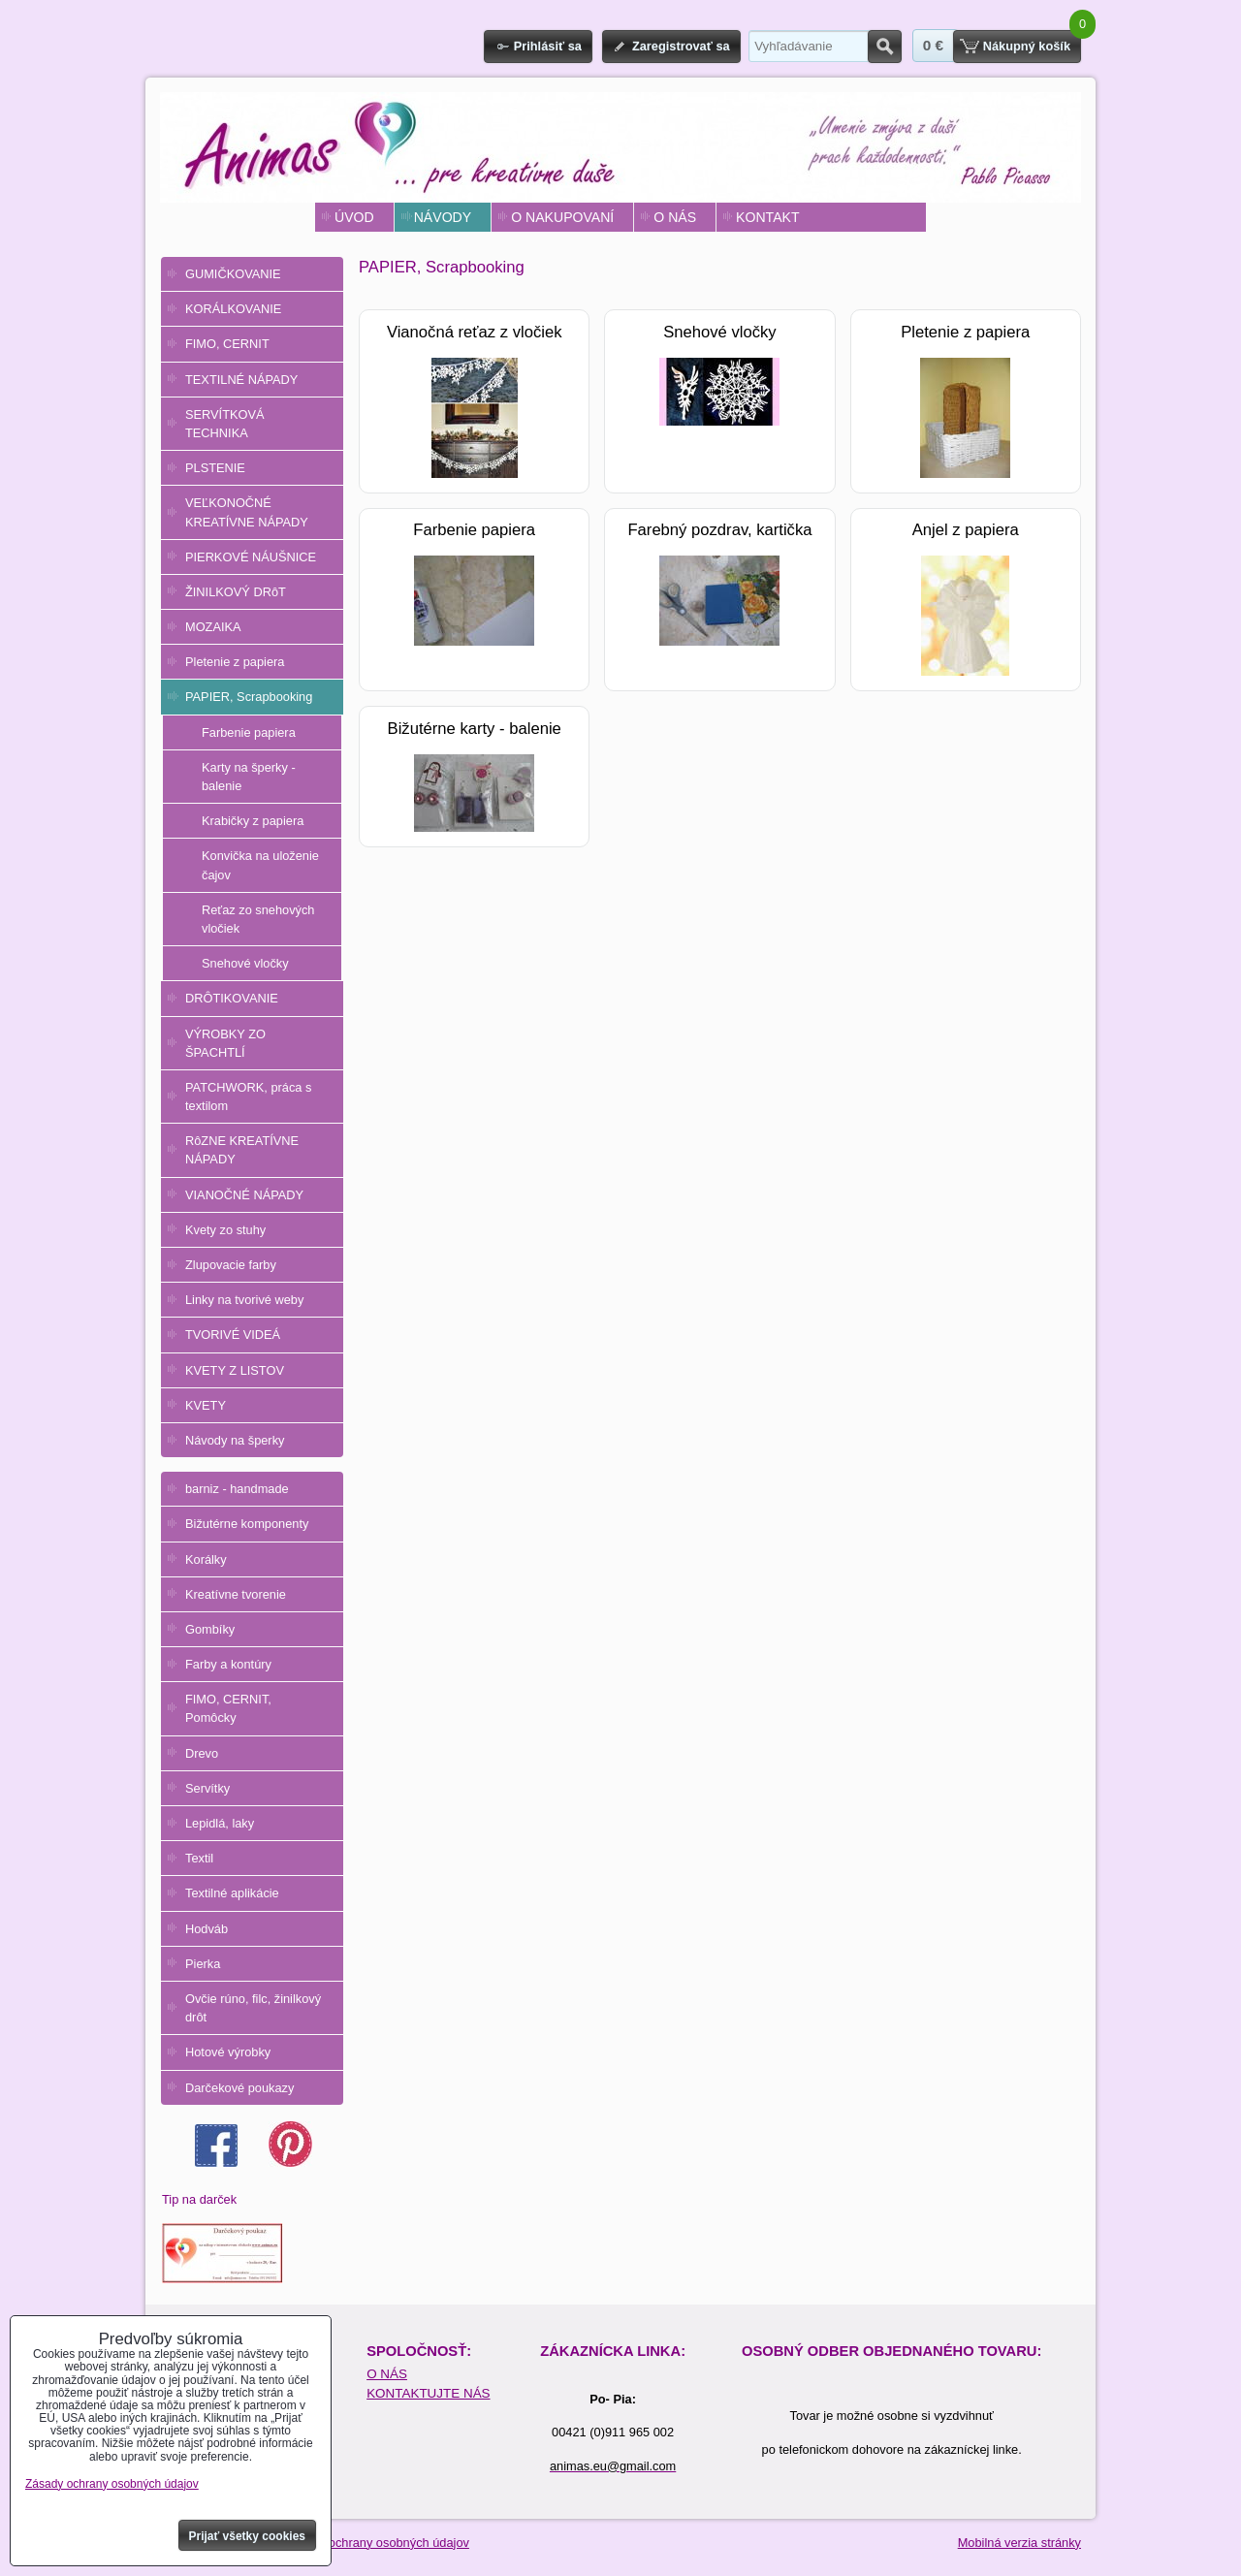  Describe the element at coordinates (246, 1523) in the screenshot. I see `Bižutérne komponenty` at that location.